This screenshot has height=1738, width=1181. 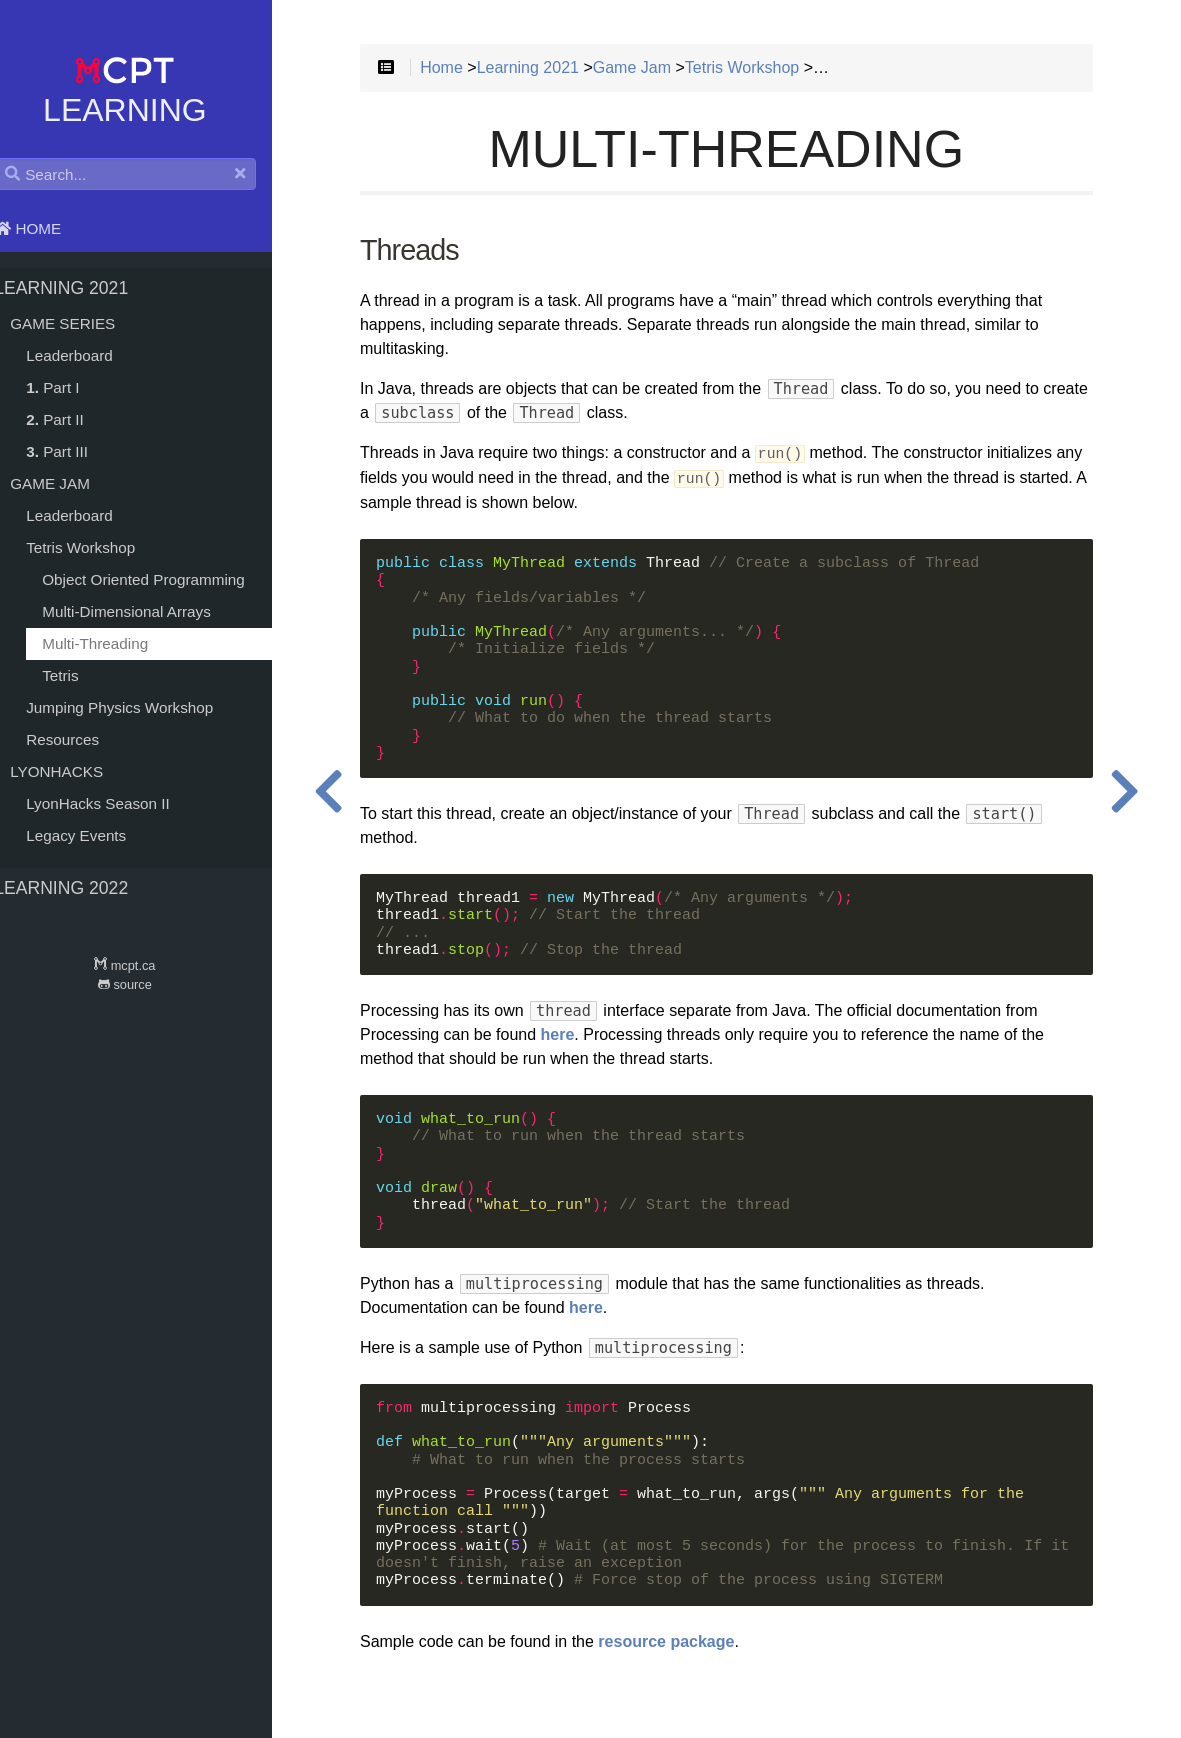 What do you see at coordinates (79, 451) in the screenshot?
I see `Part III` at bounding box center [79, 451].